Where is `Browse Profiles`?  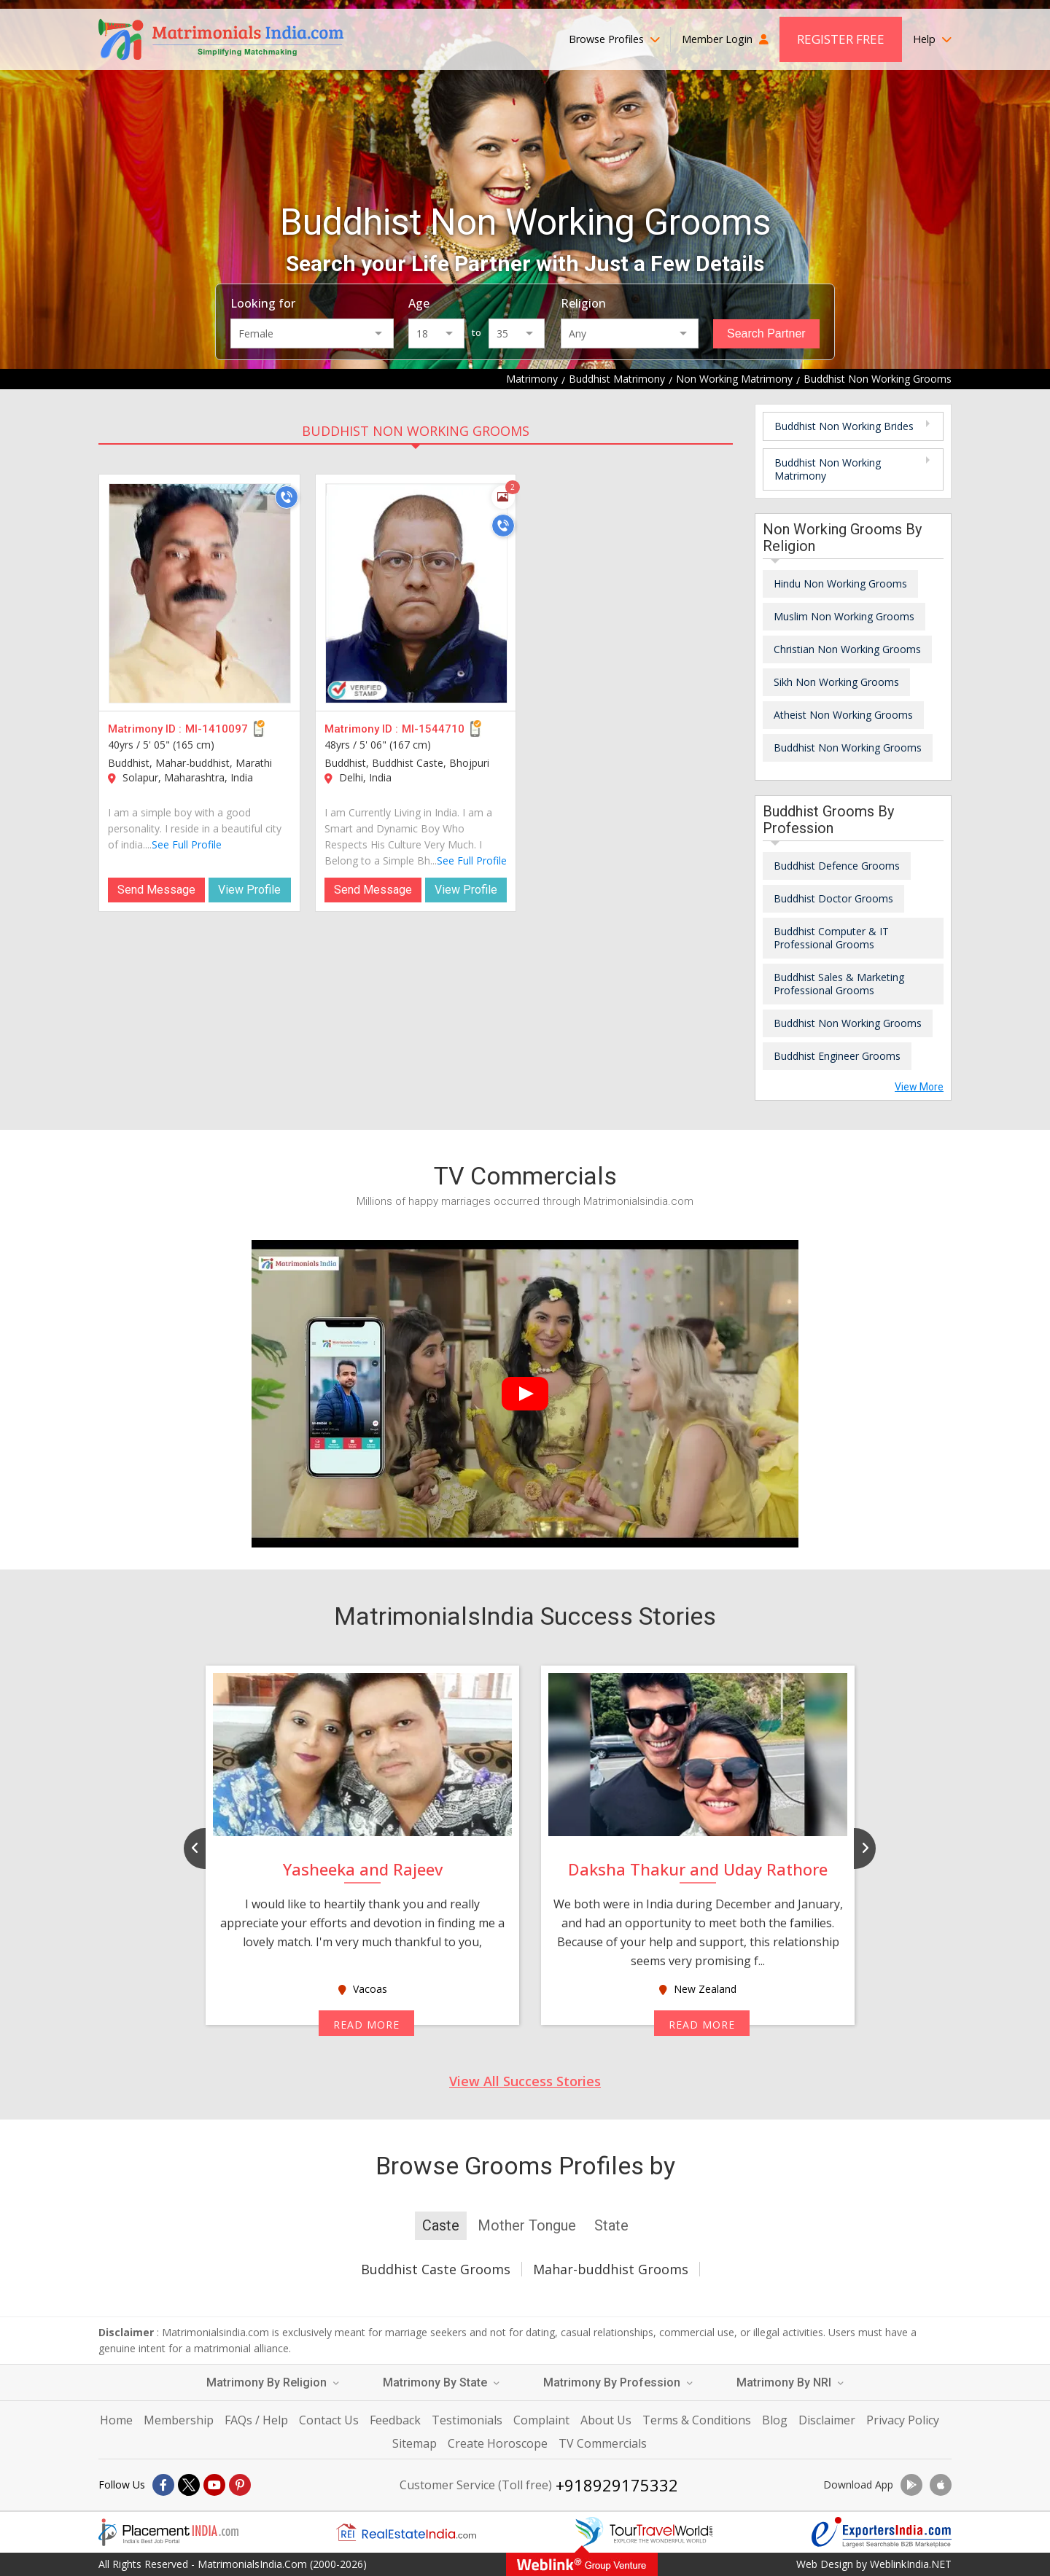 Browse Profiles is located at coordinates (614, 39).